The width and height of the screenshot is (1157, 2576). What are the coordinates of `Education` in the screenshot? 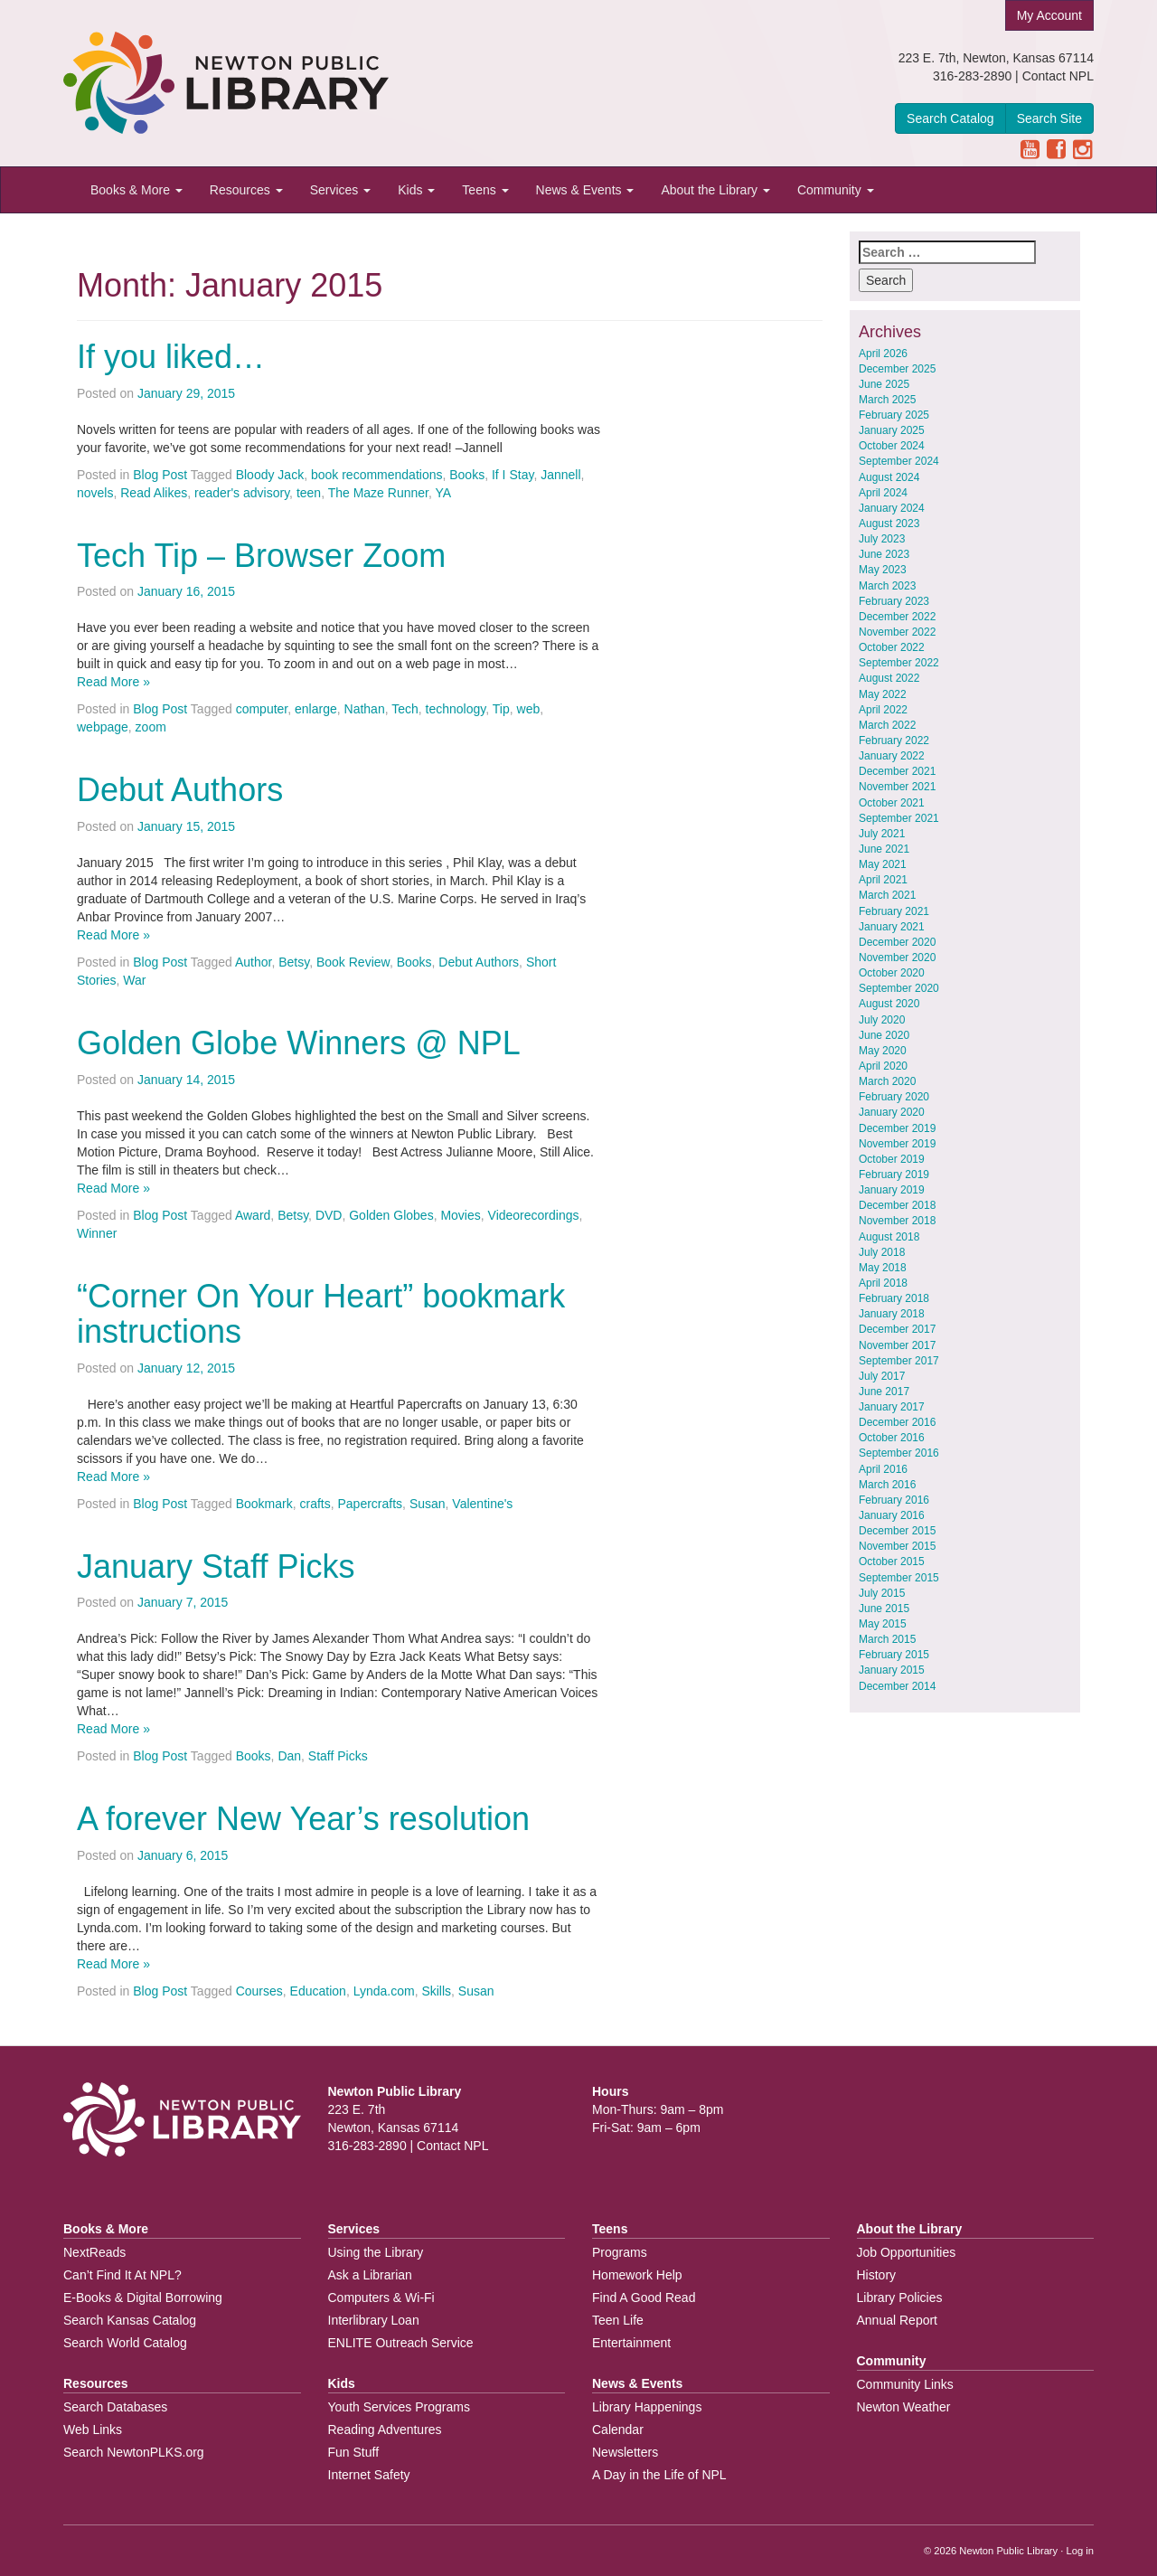 It's located at (318, 1991).